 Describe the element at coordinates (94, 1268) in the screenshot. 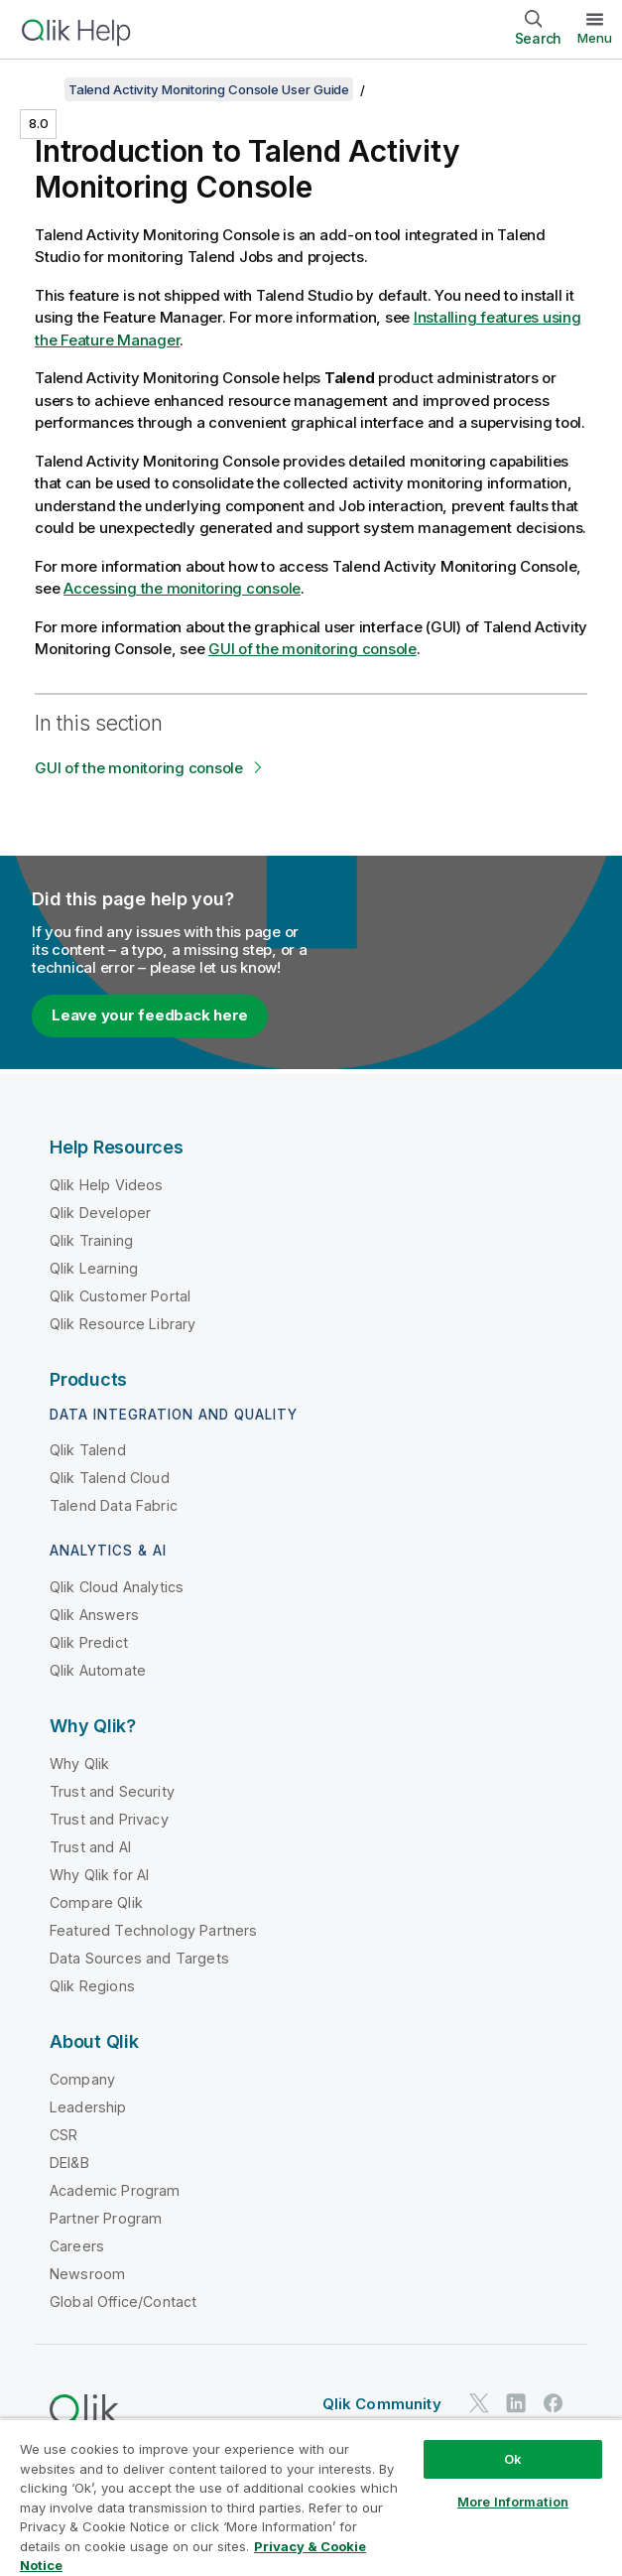

I see `Qlik Learning` at that location.